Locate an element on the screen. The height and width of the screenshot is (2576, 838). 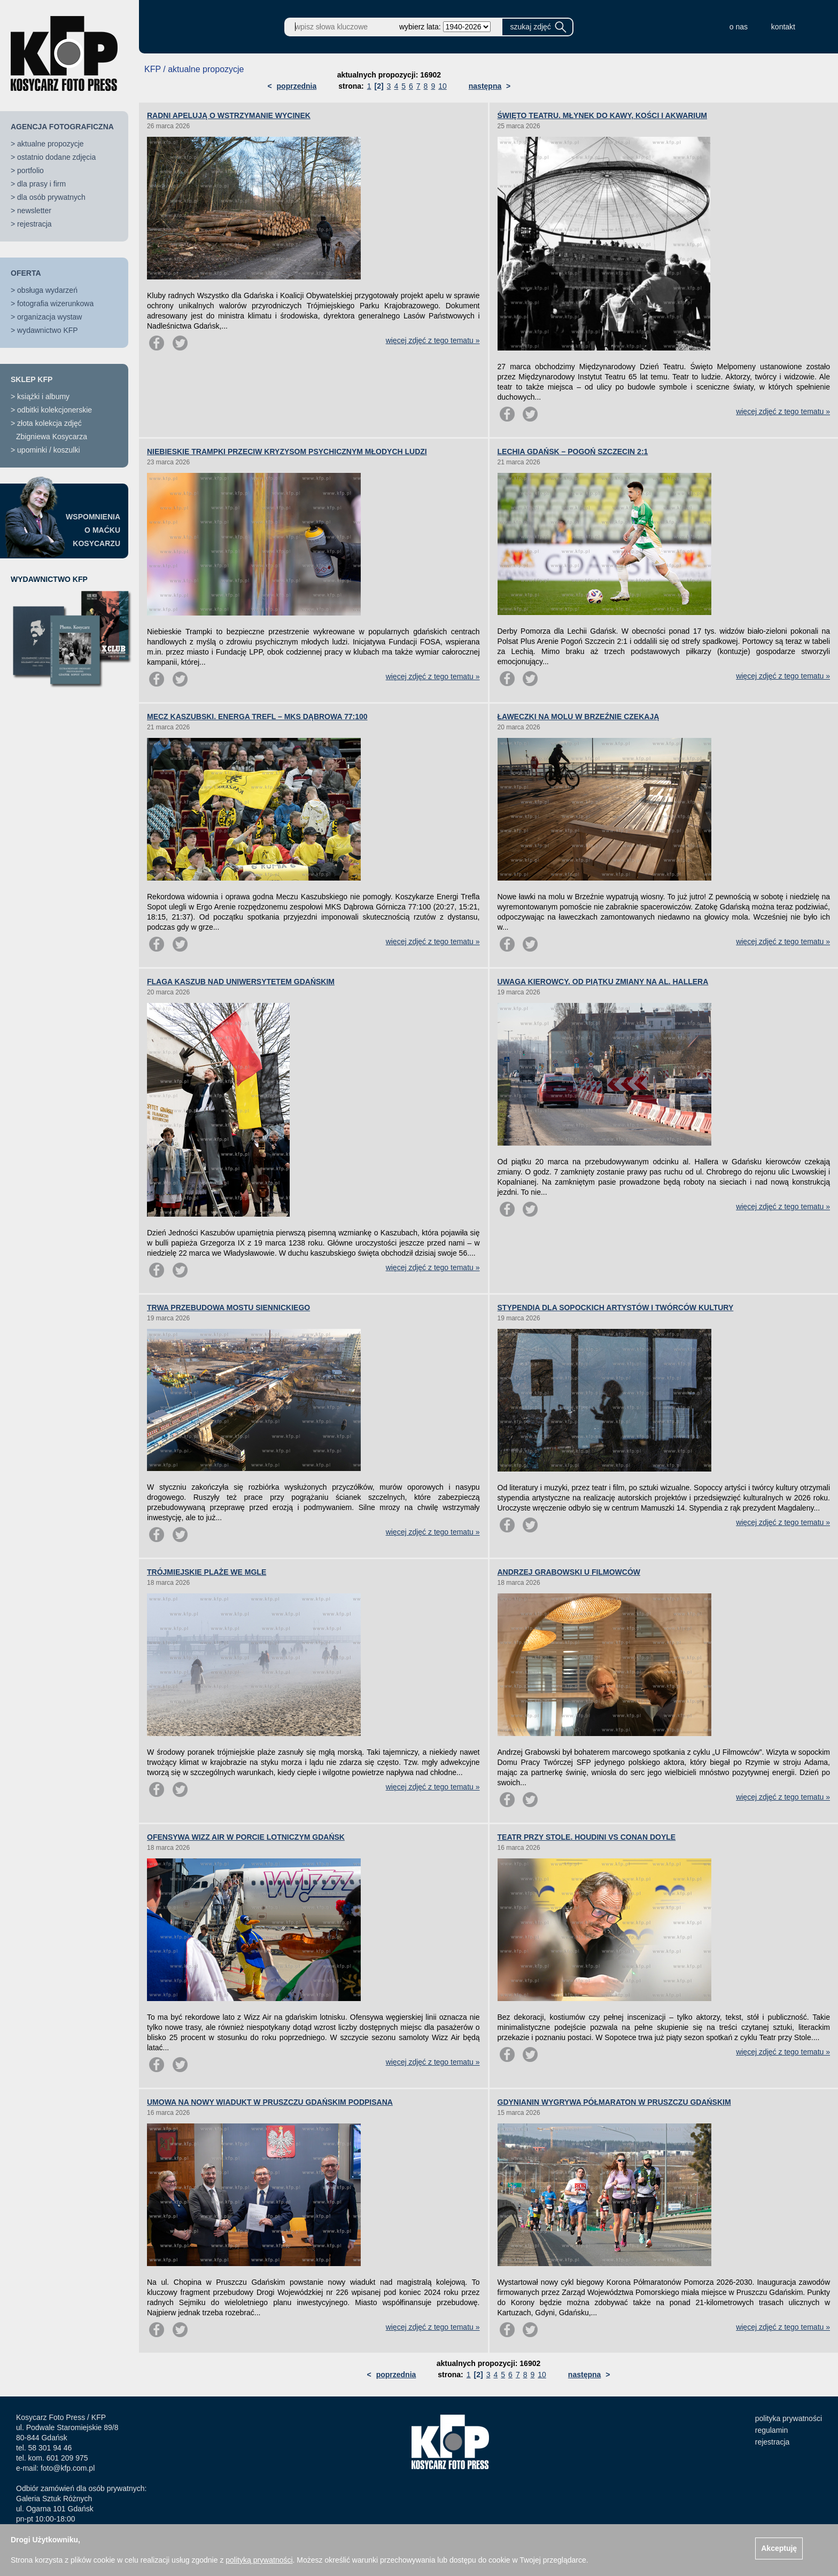
newsletter is located at coordinates (34, 210).